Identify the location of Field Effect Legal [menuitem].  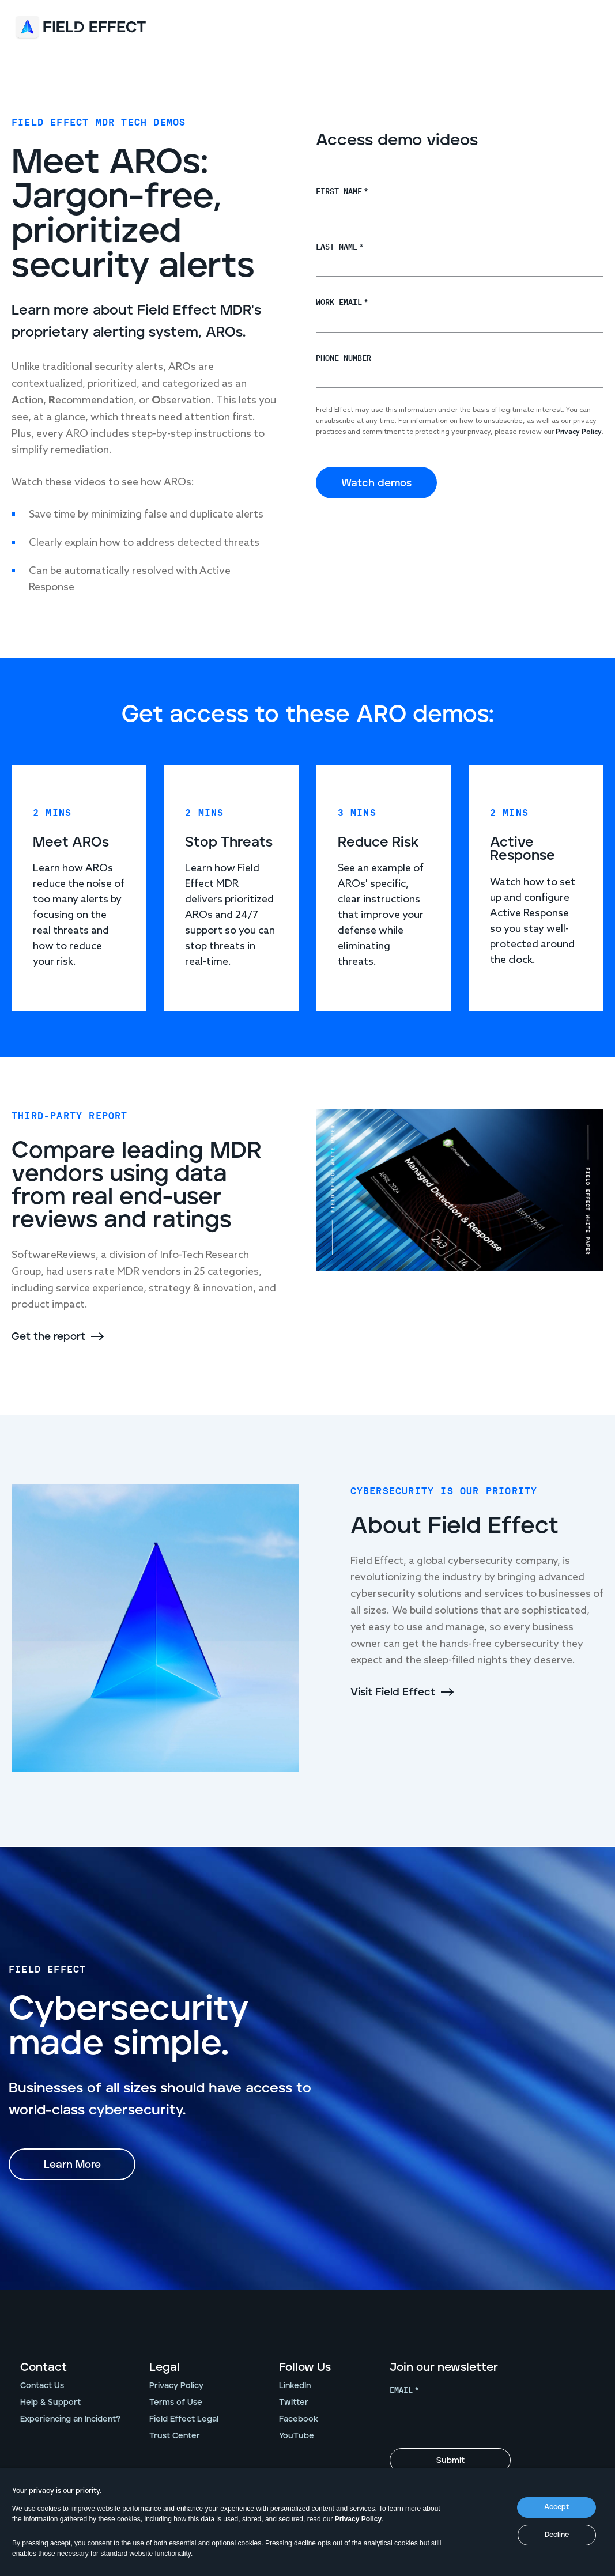
(183, 2420).